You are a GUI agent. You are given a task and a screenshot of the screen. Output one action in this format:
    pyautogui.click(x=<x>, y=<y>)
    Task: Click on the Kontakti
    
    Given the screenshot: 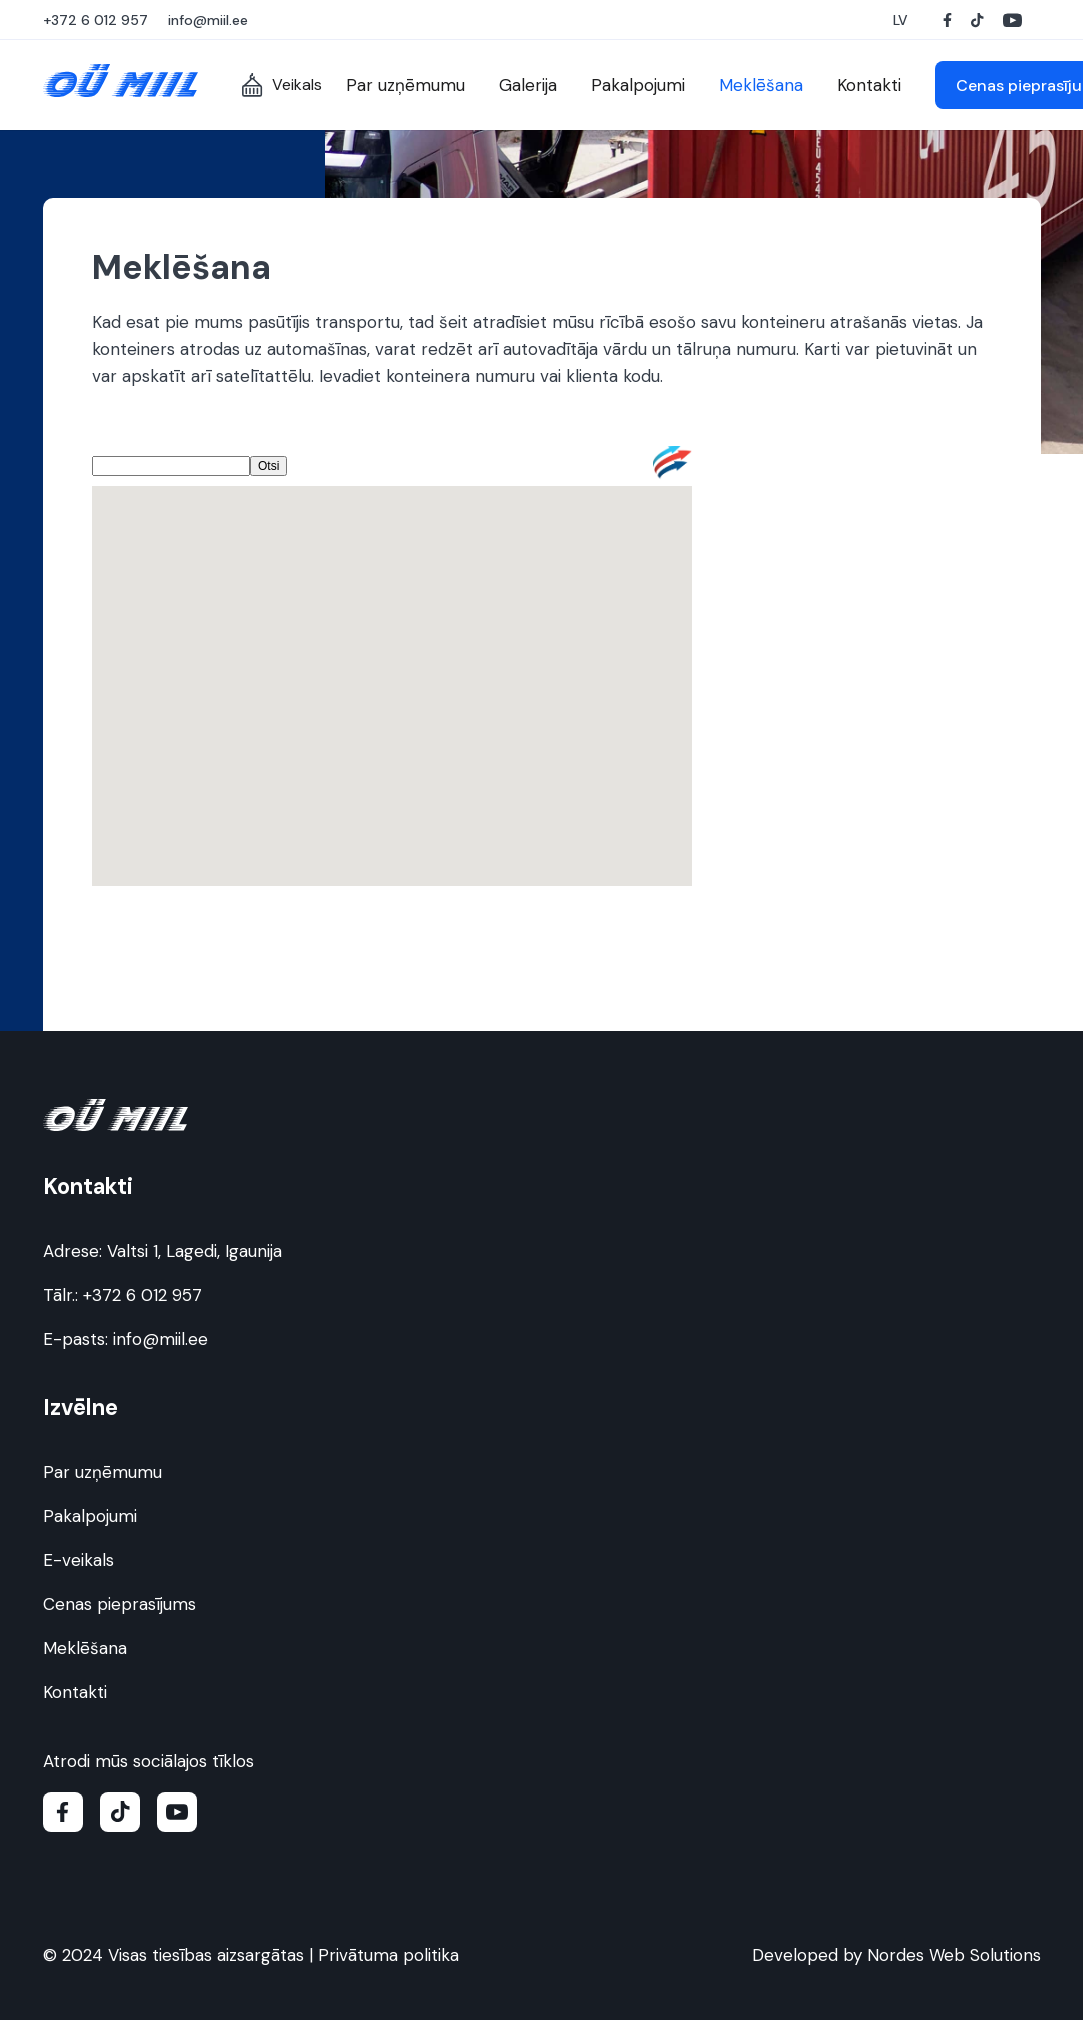 What is the action you would take?
    pyautogui.click(x=75, y=1692)
    